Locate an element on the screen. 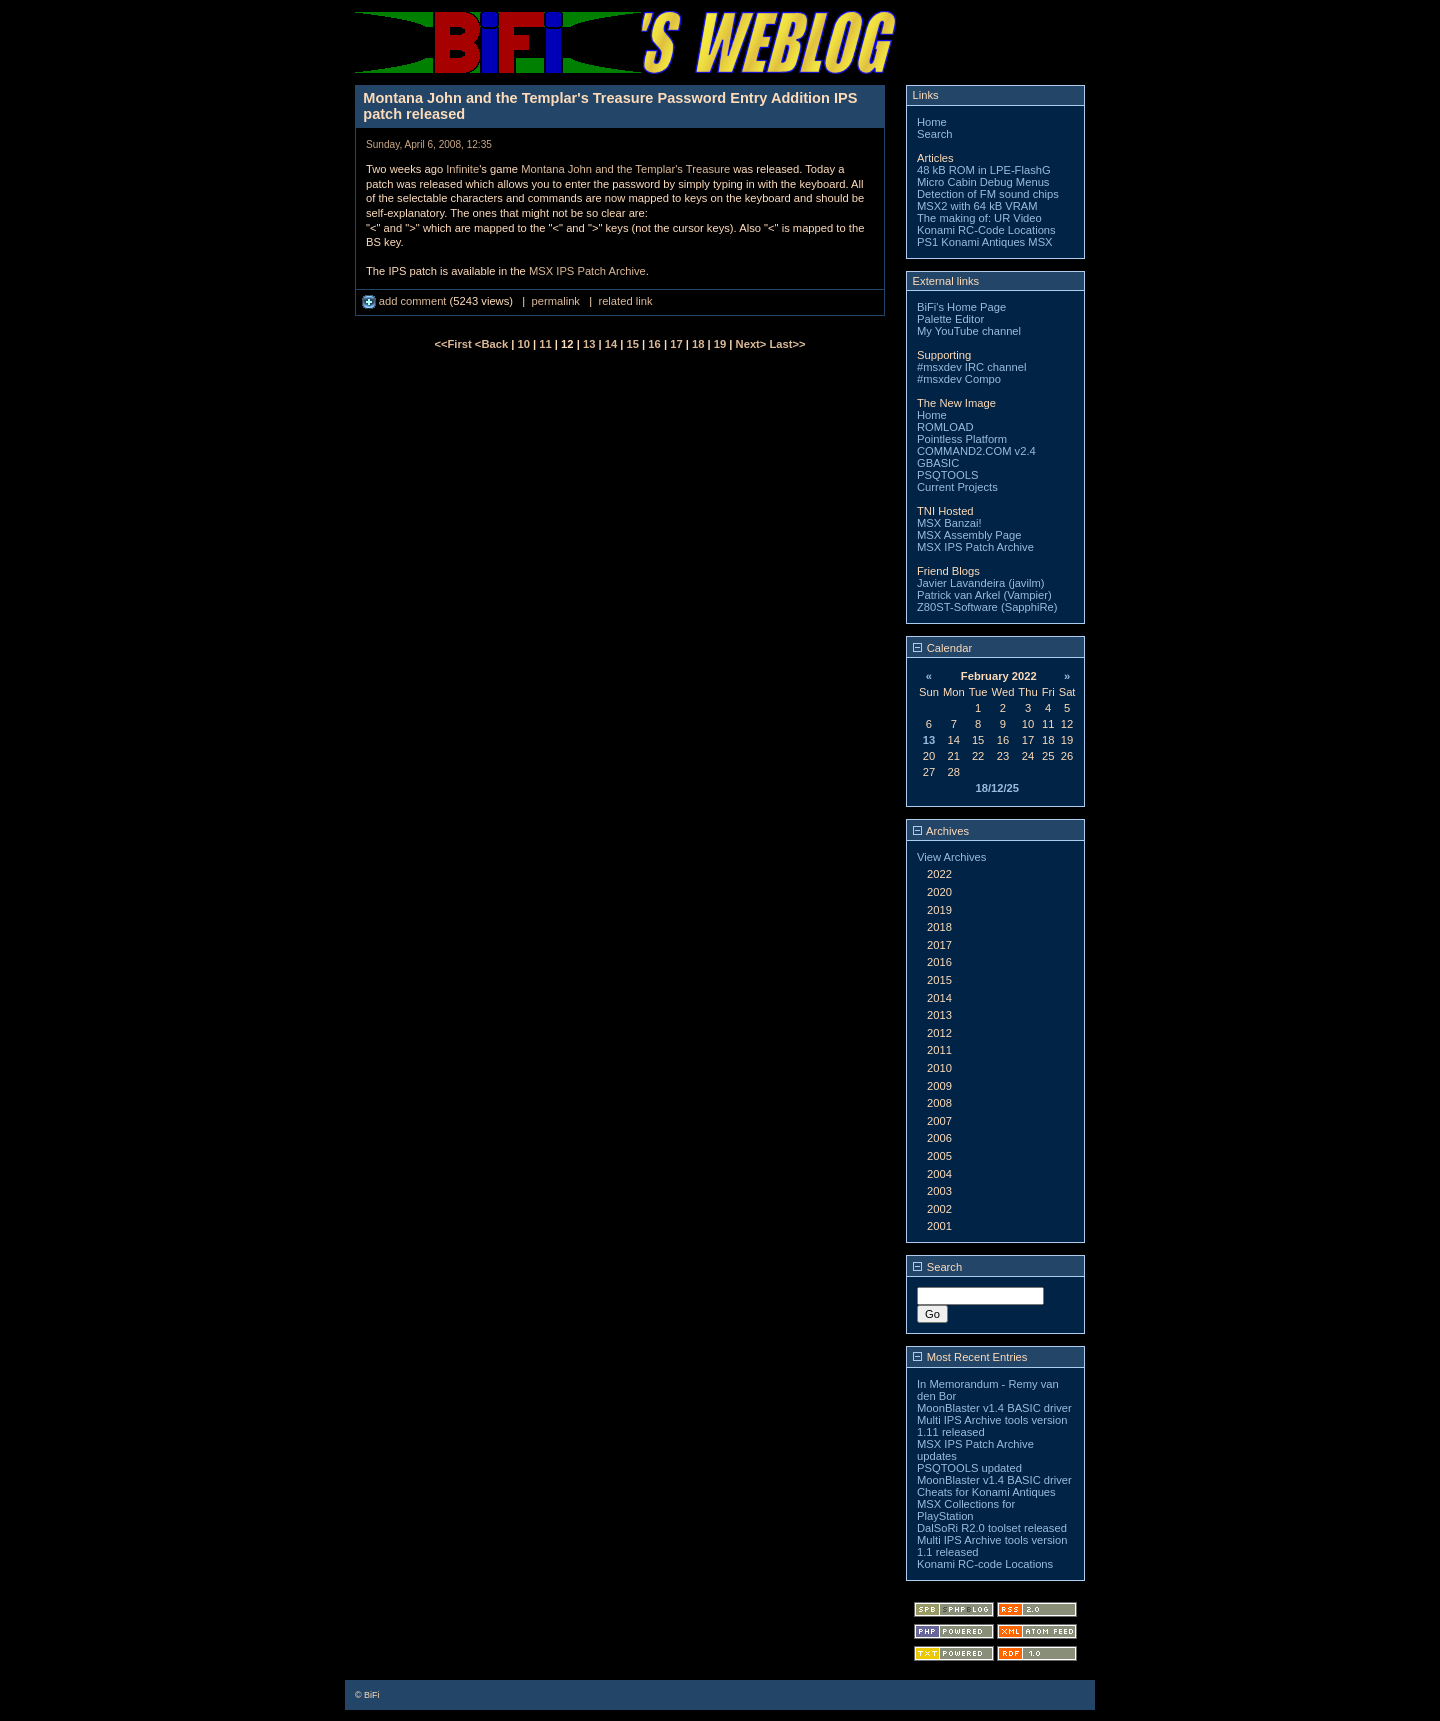  Home is located at coordinates (932, 122).